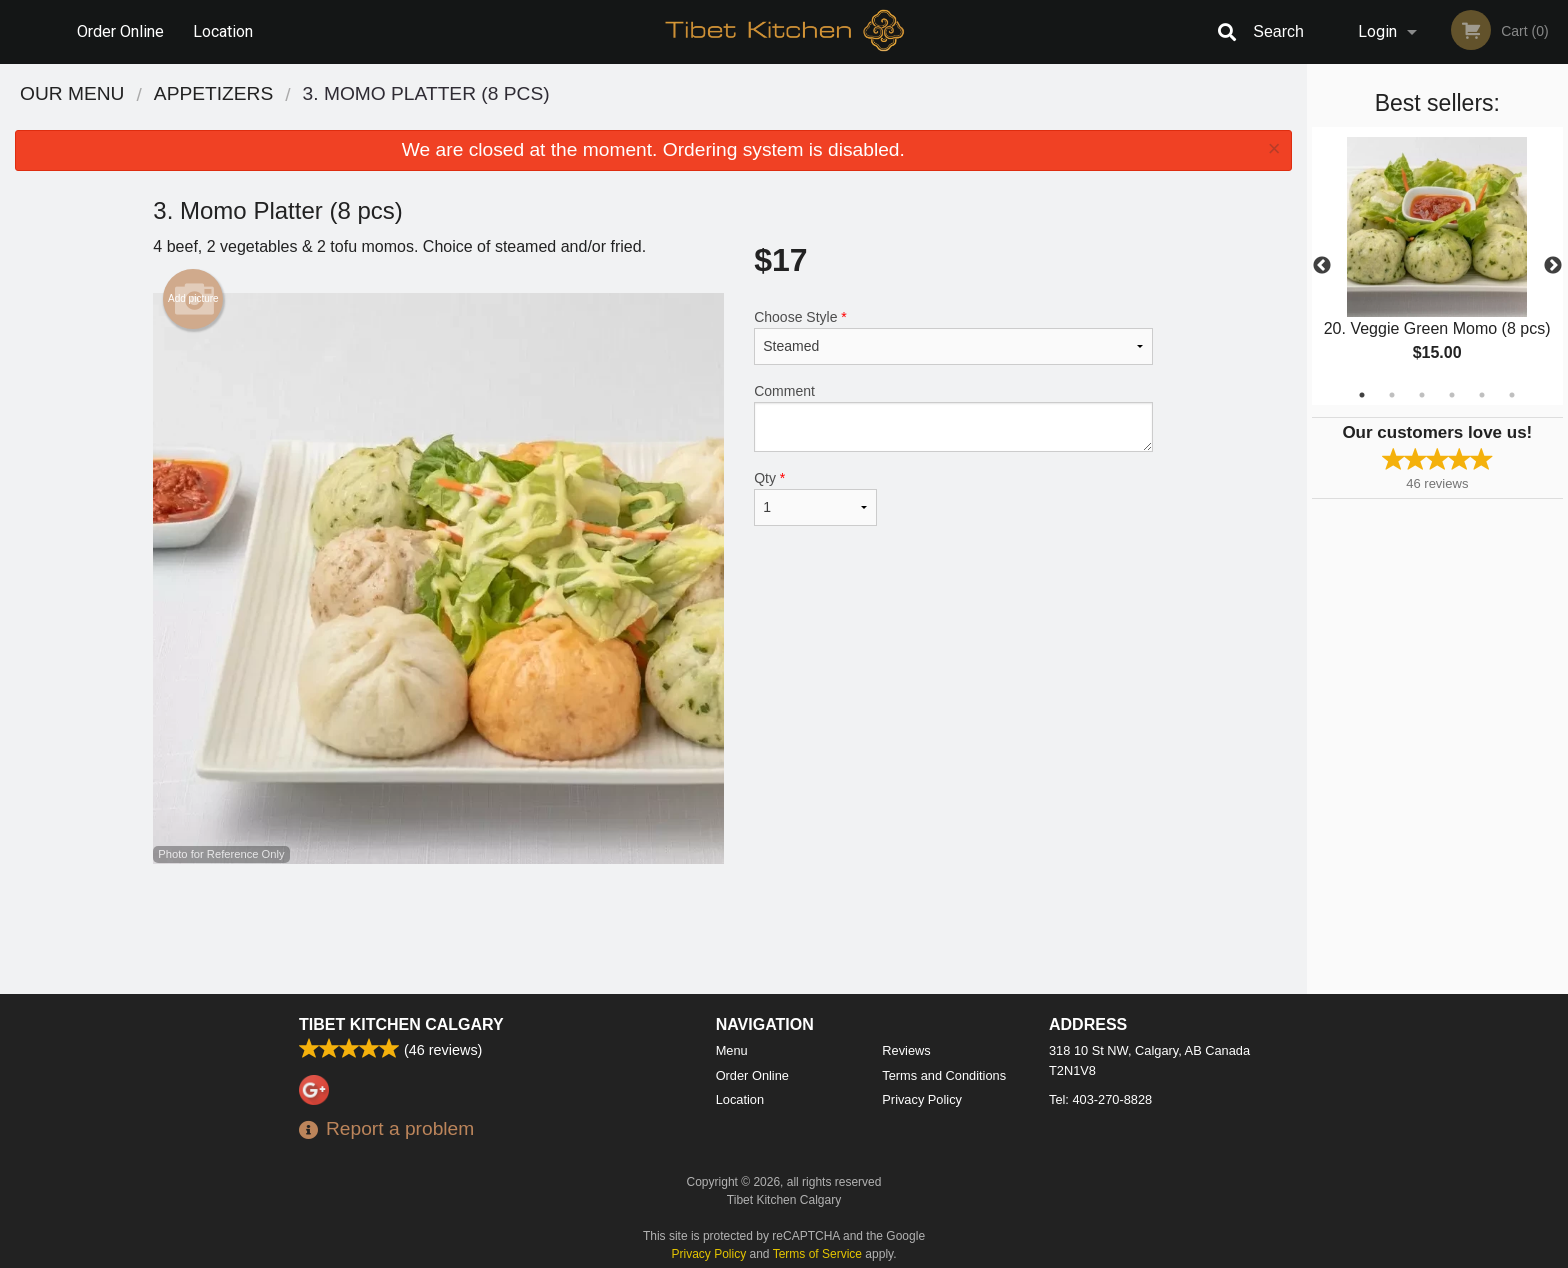  What do you see at coordinates (906, 1050) in the screenshot?
I see `Reviews` at bounding box center [906, 1050].